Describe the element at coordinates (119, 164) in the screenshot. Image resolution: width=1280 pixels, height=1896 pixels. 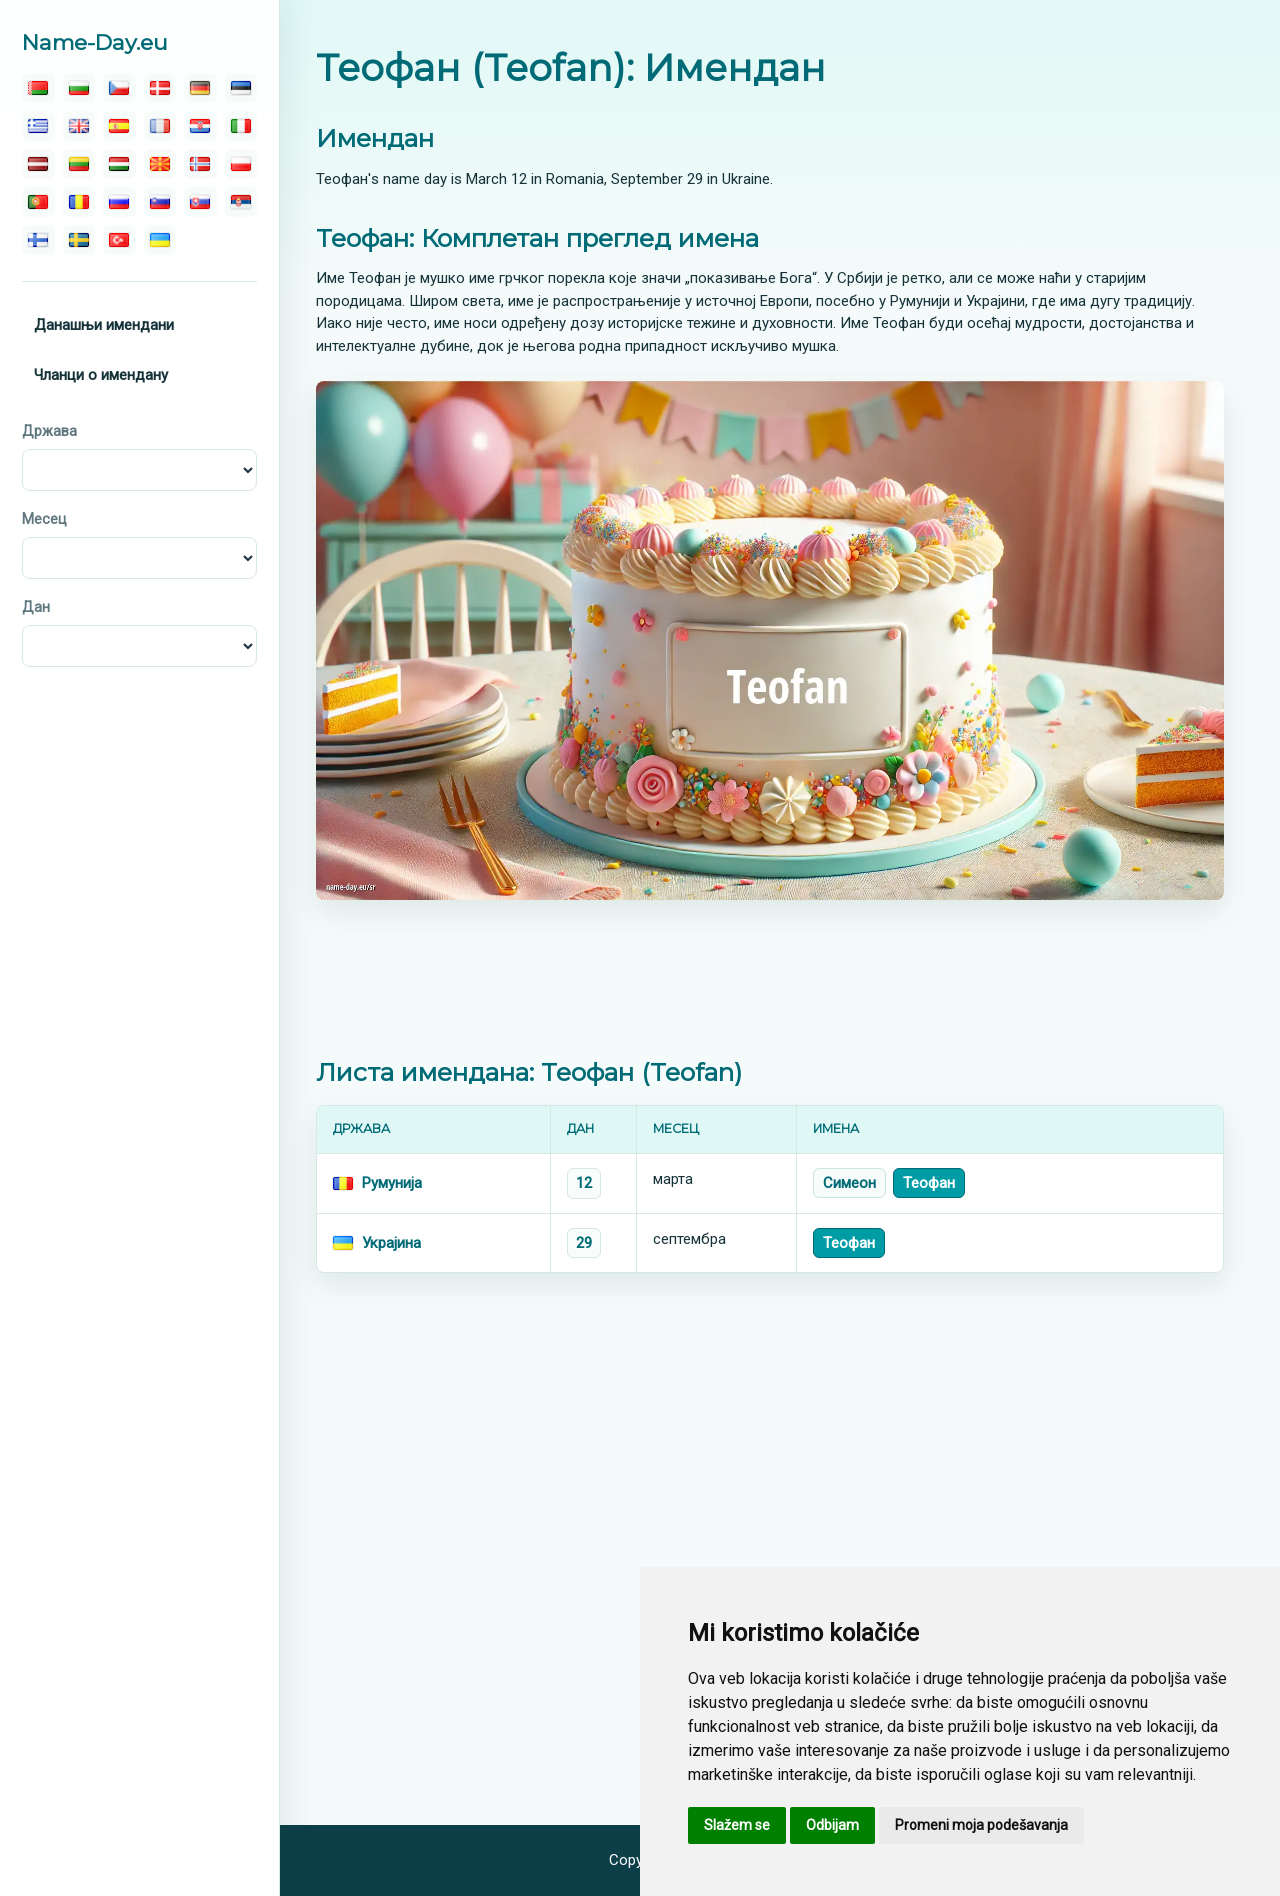
I see `[magyar]` at that location.